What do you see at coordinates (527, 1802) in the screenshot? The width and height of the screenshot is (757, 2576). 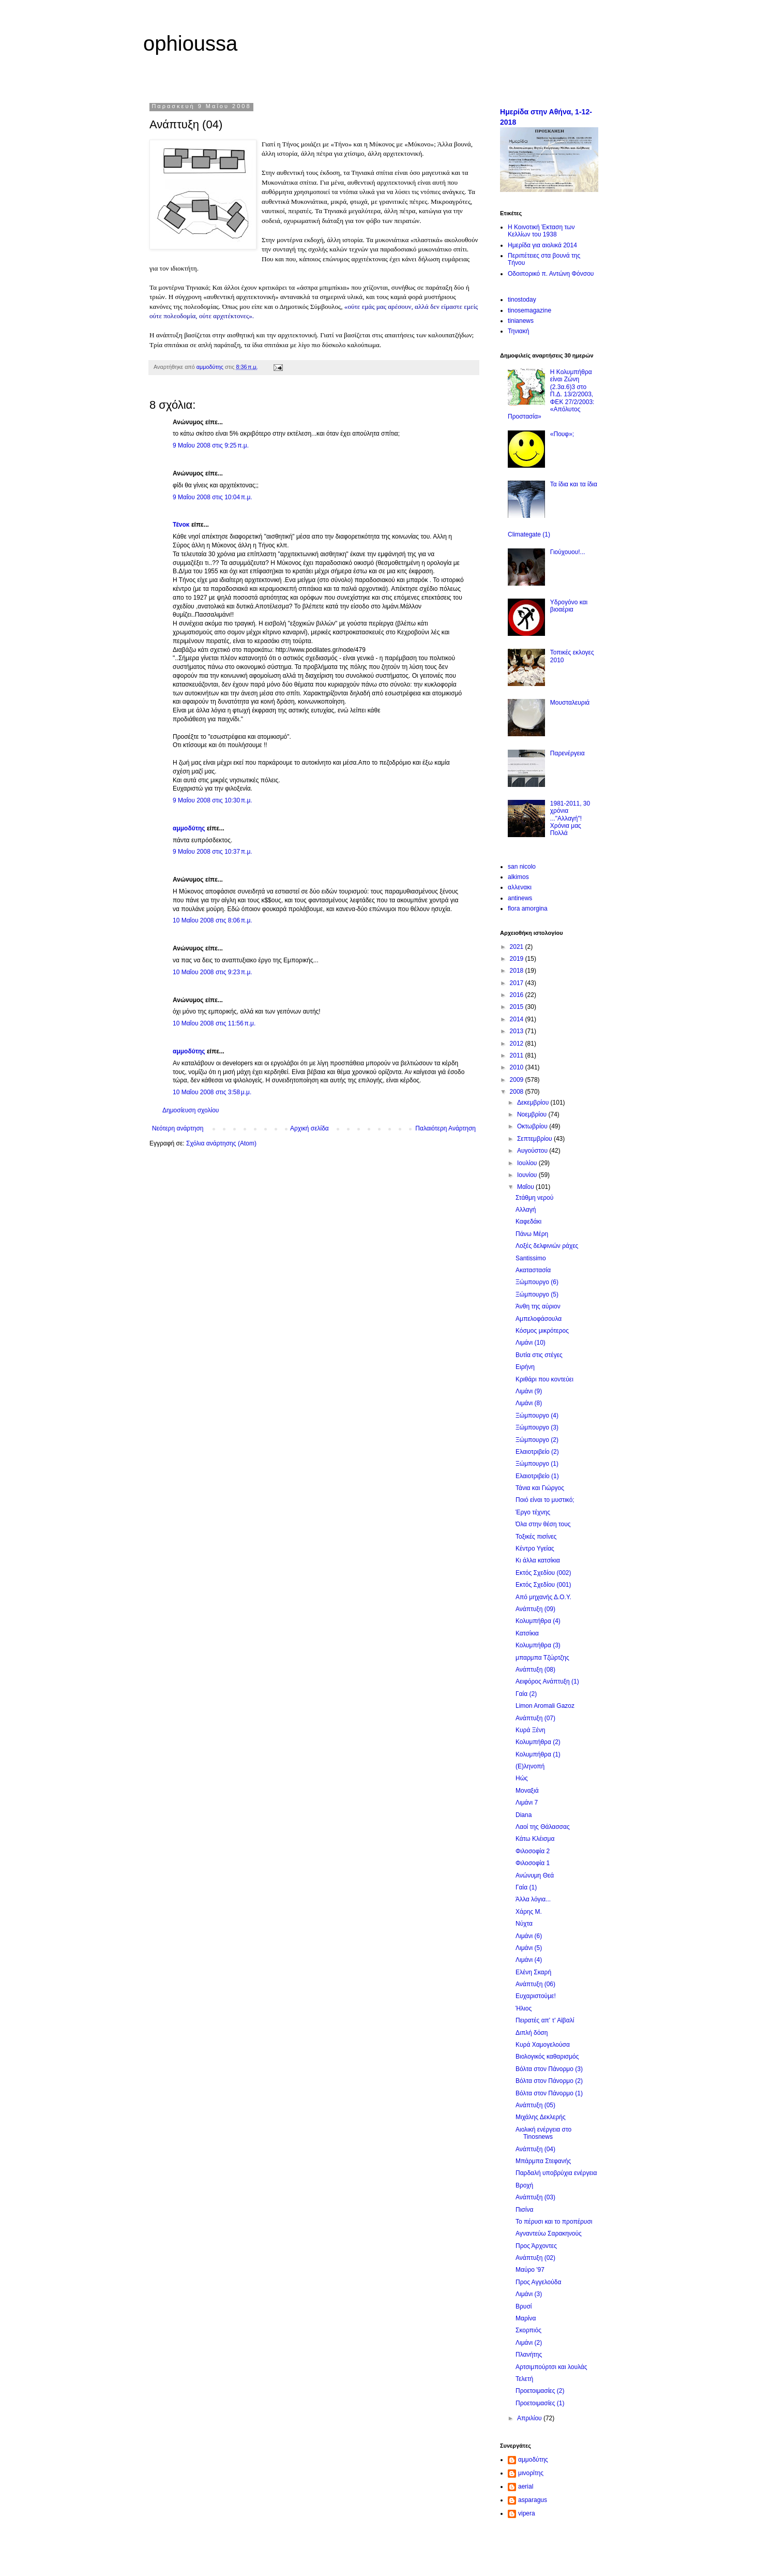 I see `Λιμάνι 7` at bounding box center [527, 1802].